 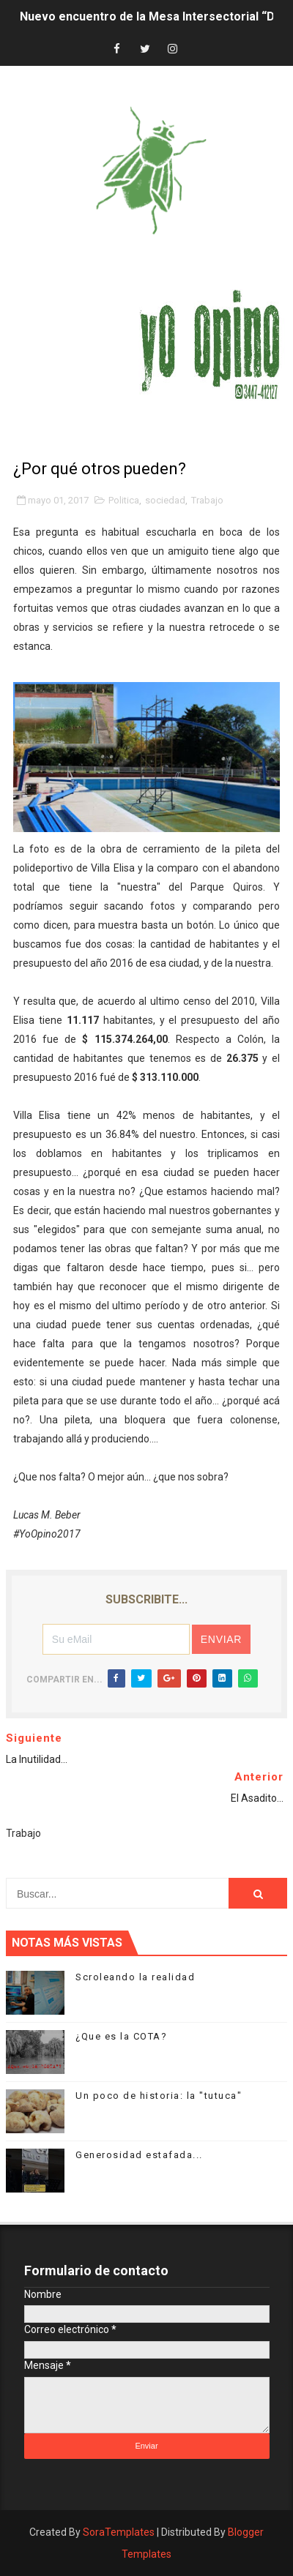 What do you see at coordinates (119, 2532) in the screenshot?
I see `SoraTemplates` at bounding box center [119, 2532].